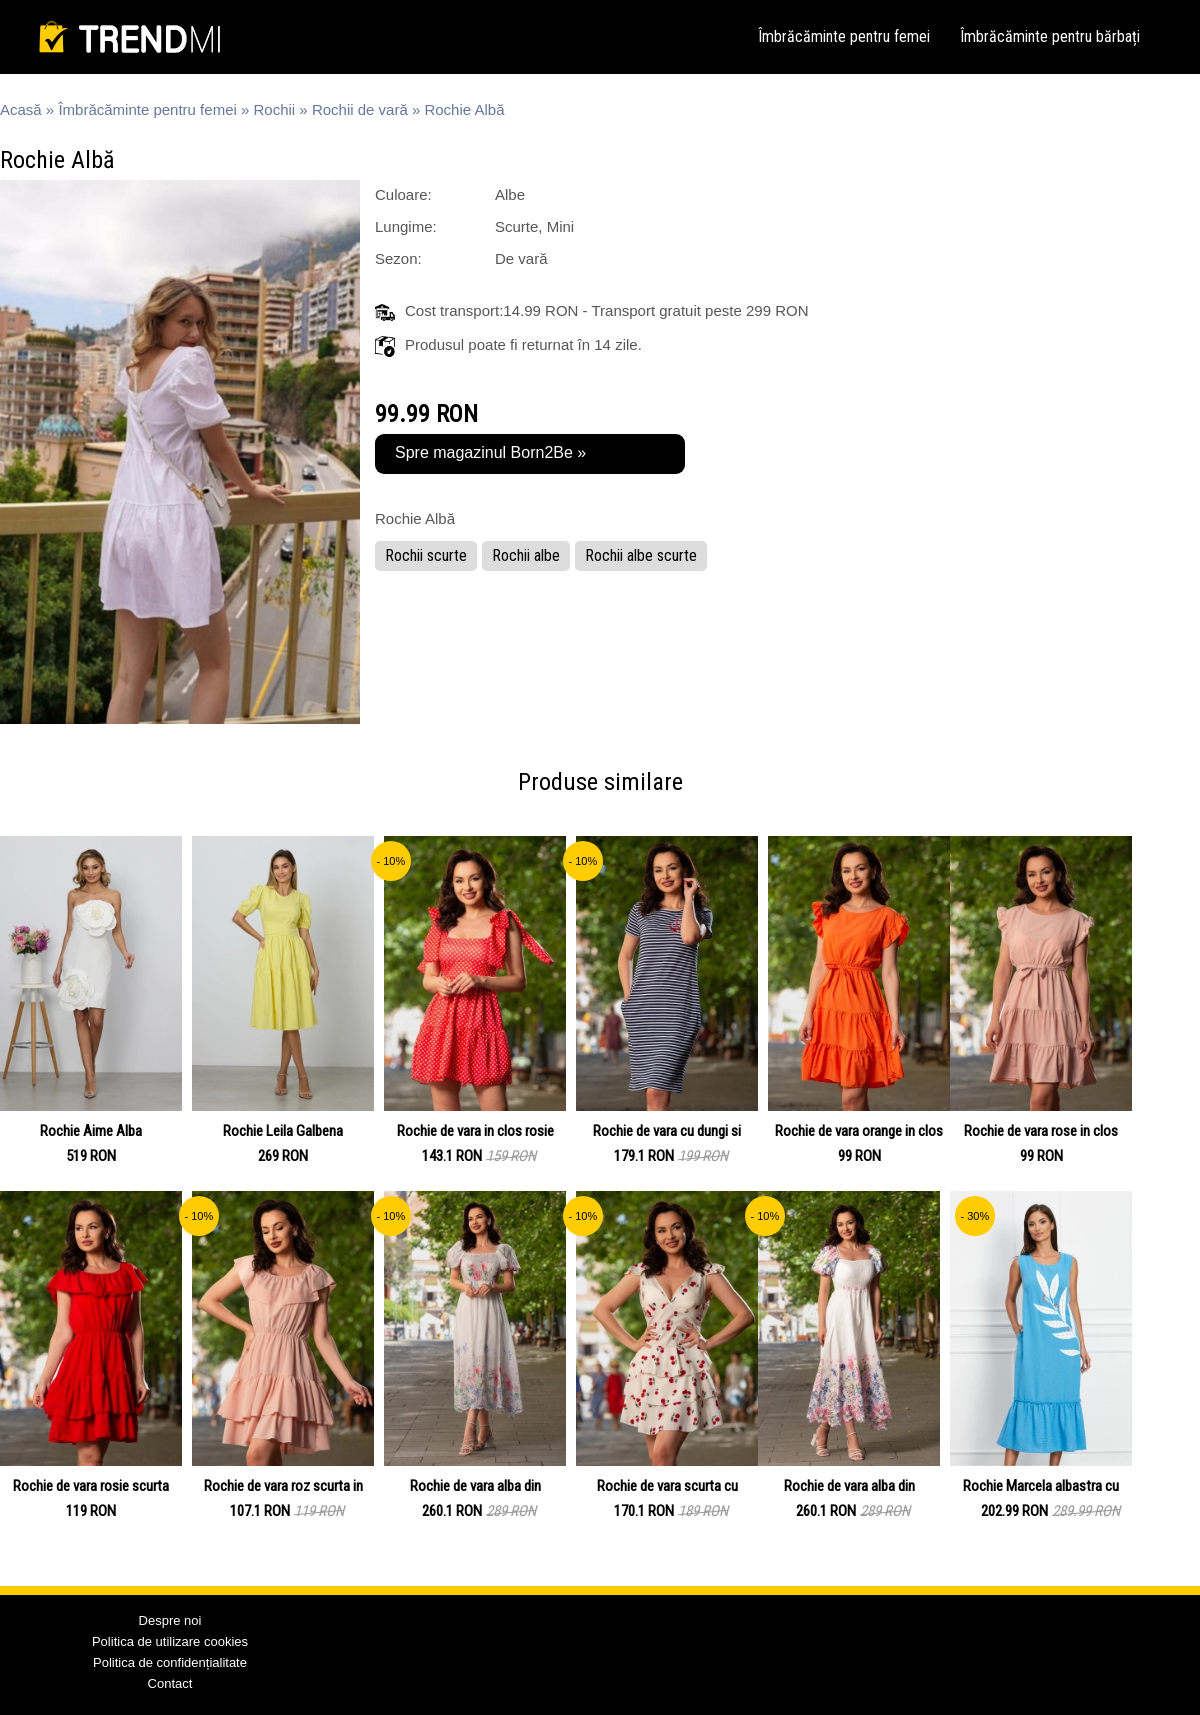  Describe the element at coordinates (170, 1620) in the screenshot. I see `Despre noi` at that location.